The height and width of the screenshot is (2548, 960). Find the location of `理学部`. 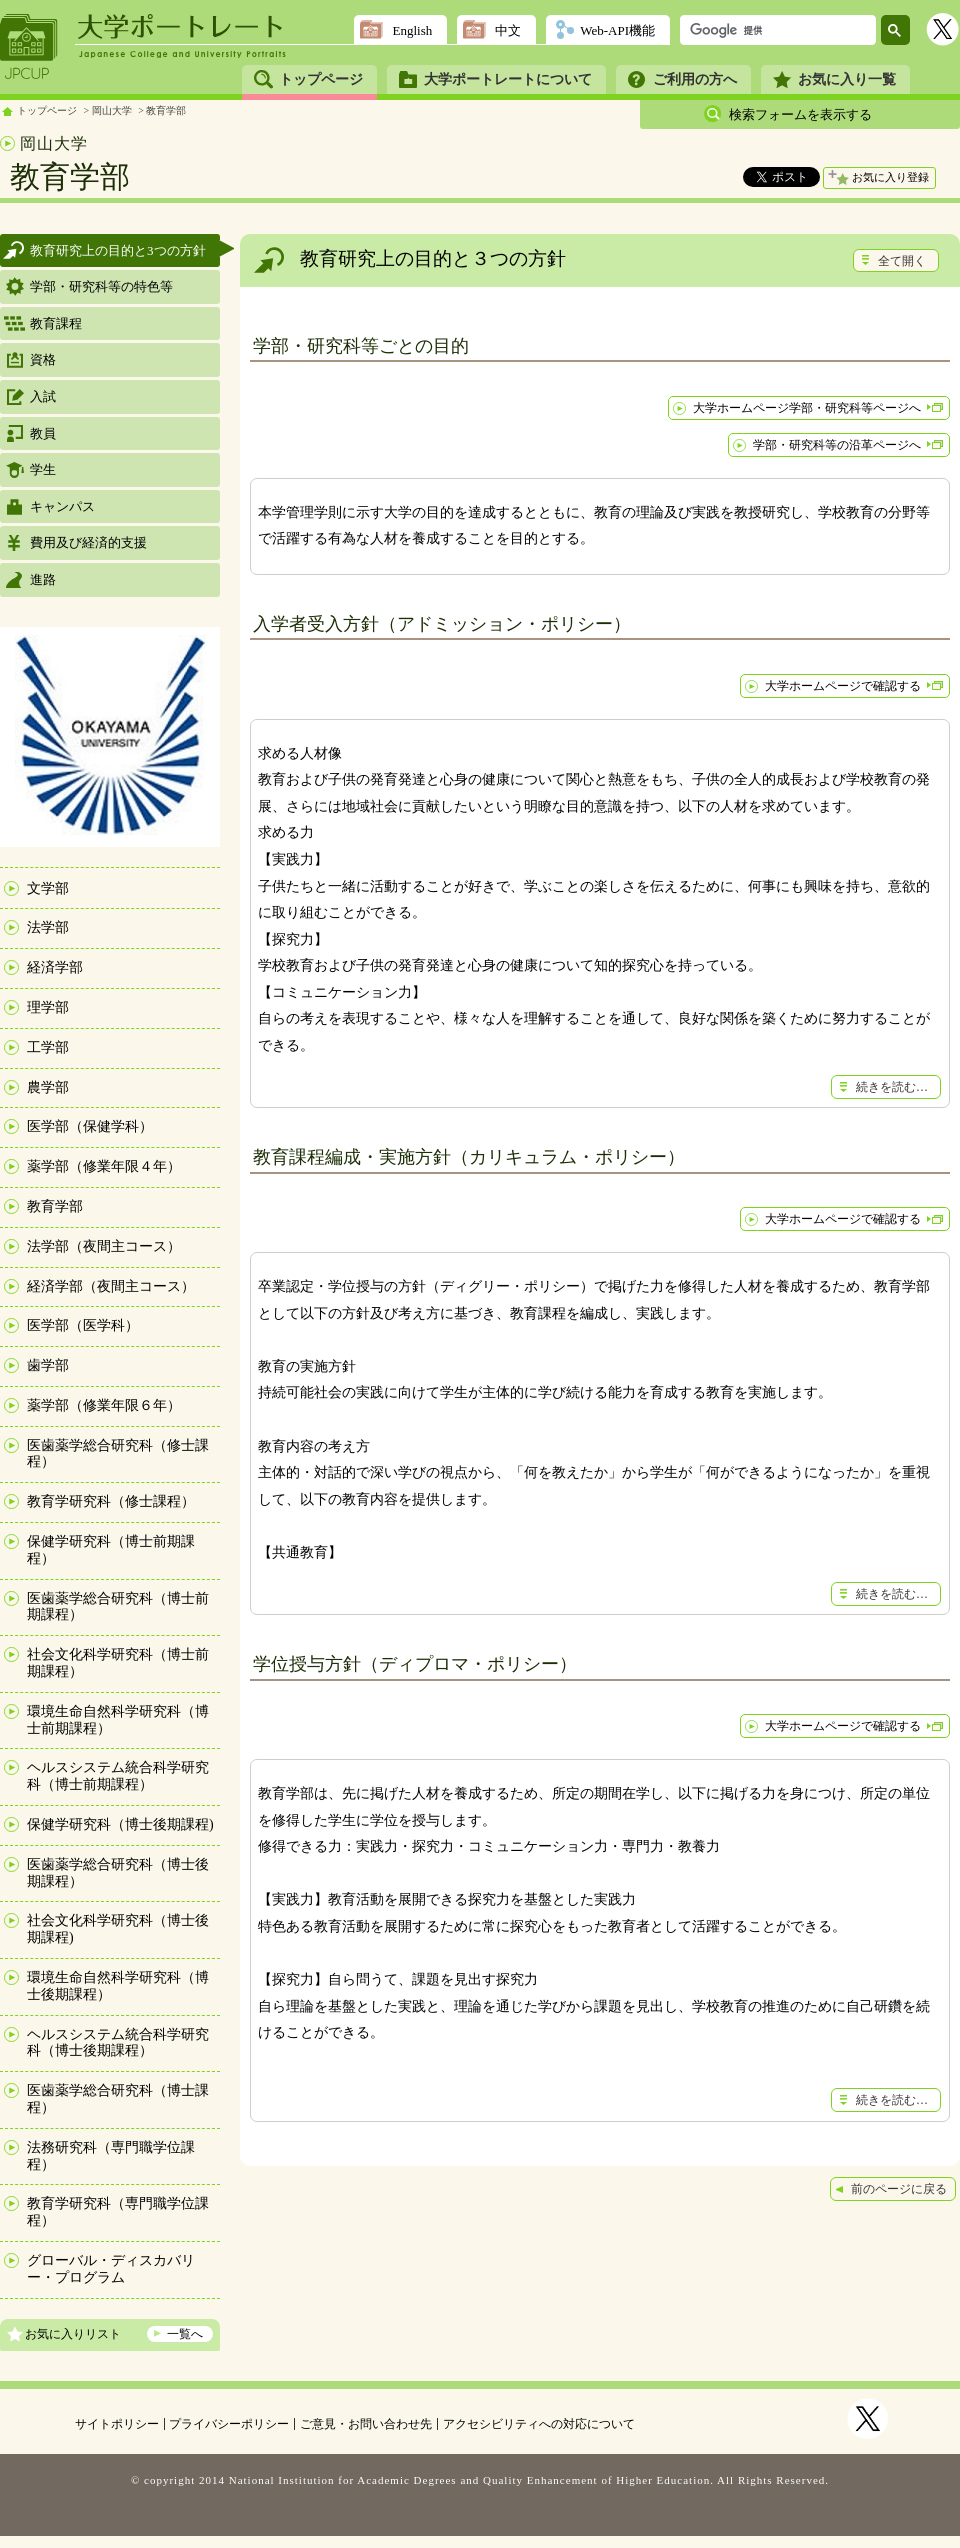

理学部 is located at coordinates (48, 1007).